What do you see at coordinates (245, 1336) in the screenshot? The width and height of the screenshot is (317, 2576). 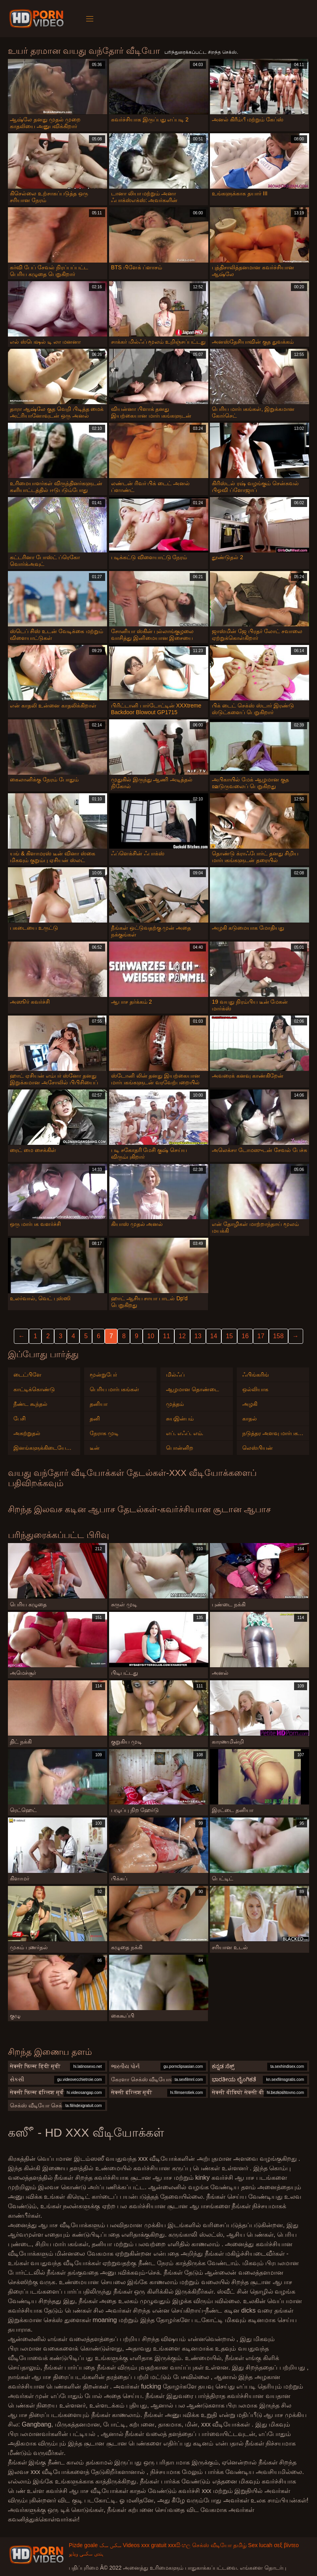 I see `16` at bounding box center [245, 1336].